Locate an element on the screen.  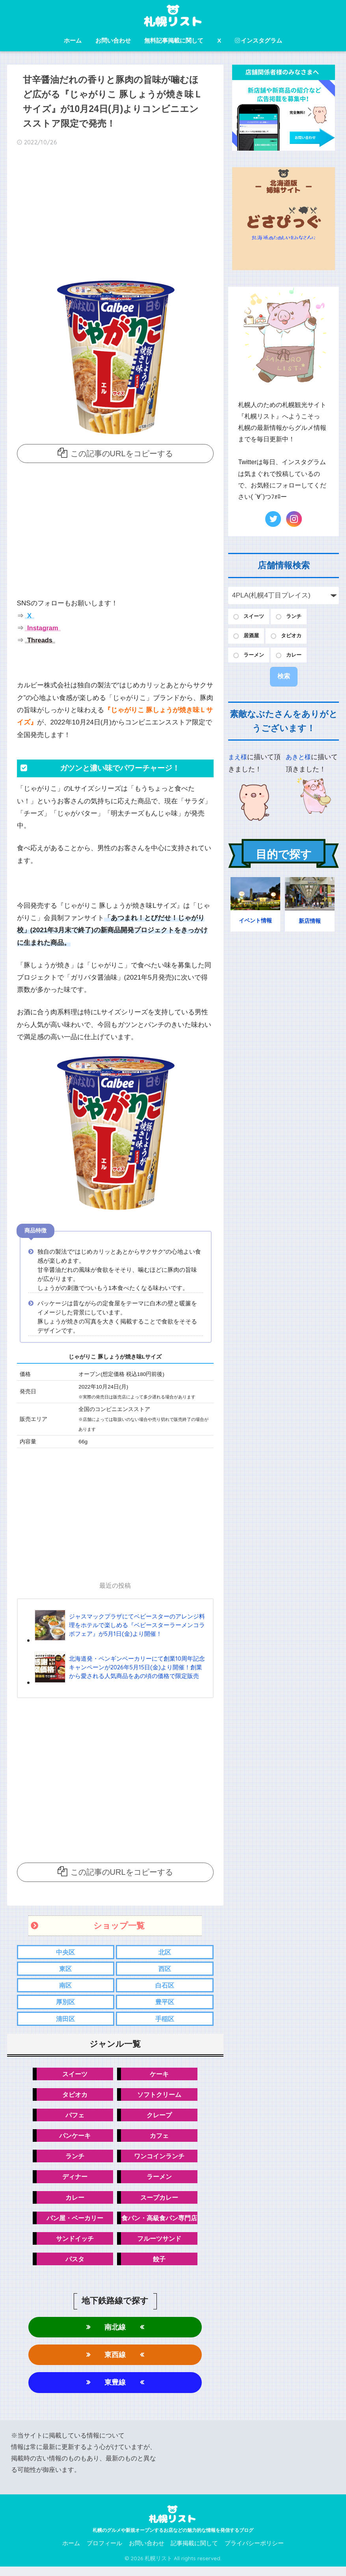
フルーツサンド is located at coordinates (161, 2245).